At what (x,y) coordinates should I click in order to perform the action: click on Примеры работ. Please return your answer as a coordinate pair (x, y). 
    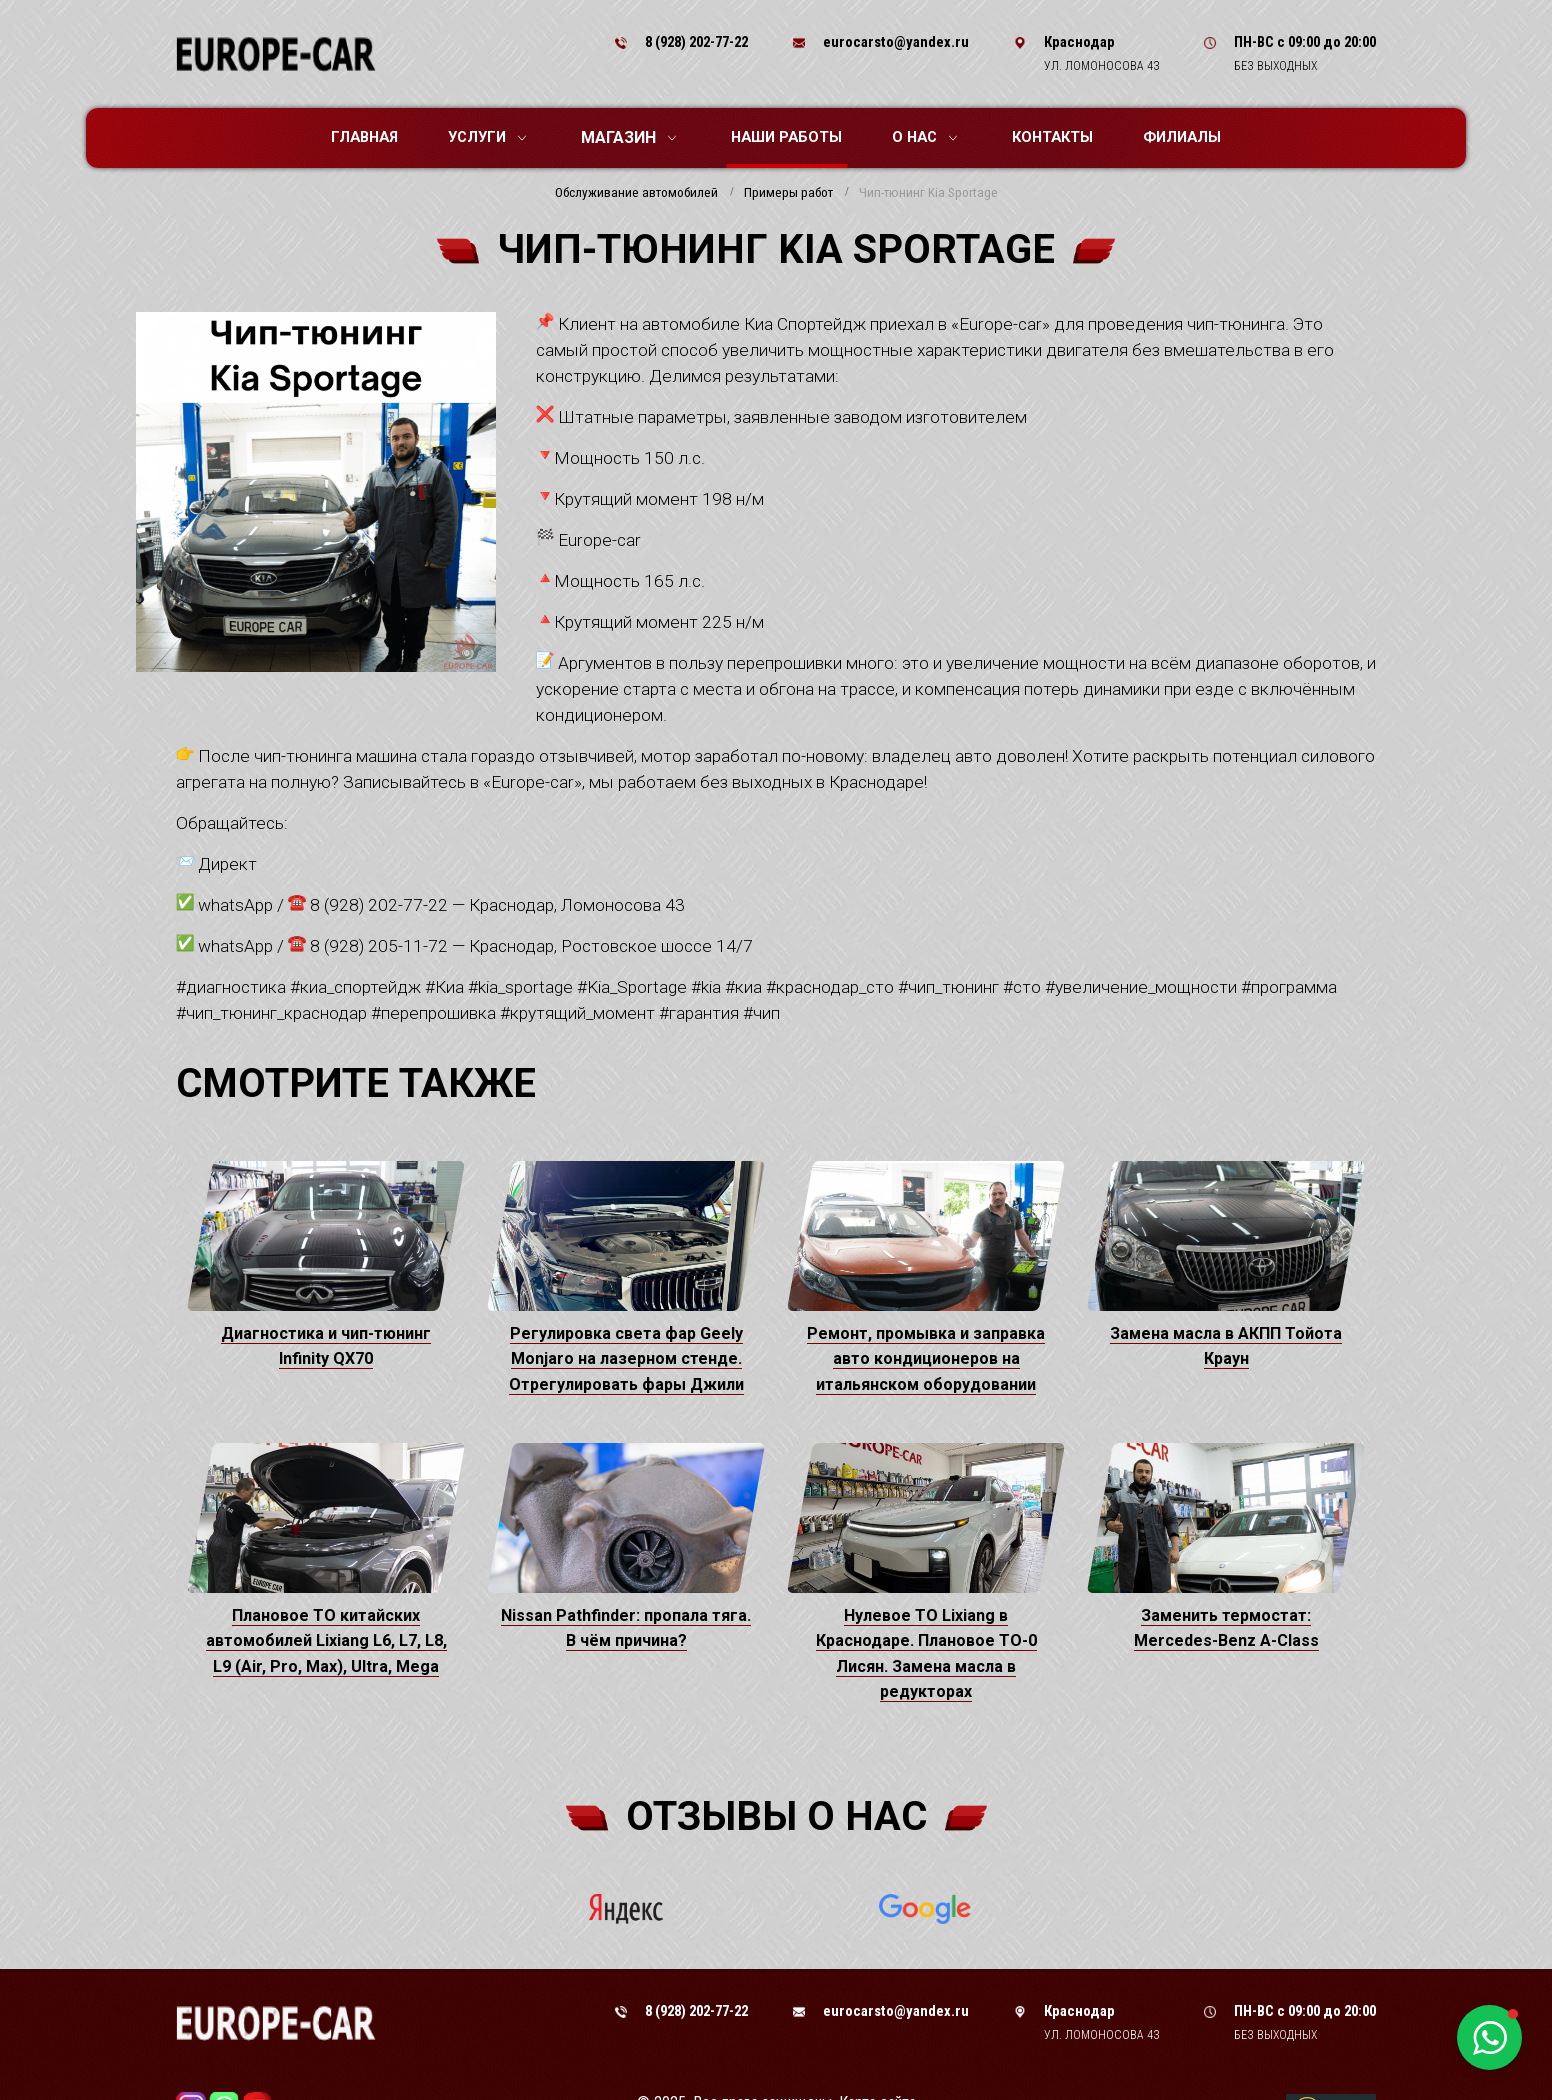
    Looking at the image, I should click on (788, 193).